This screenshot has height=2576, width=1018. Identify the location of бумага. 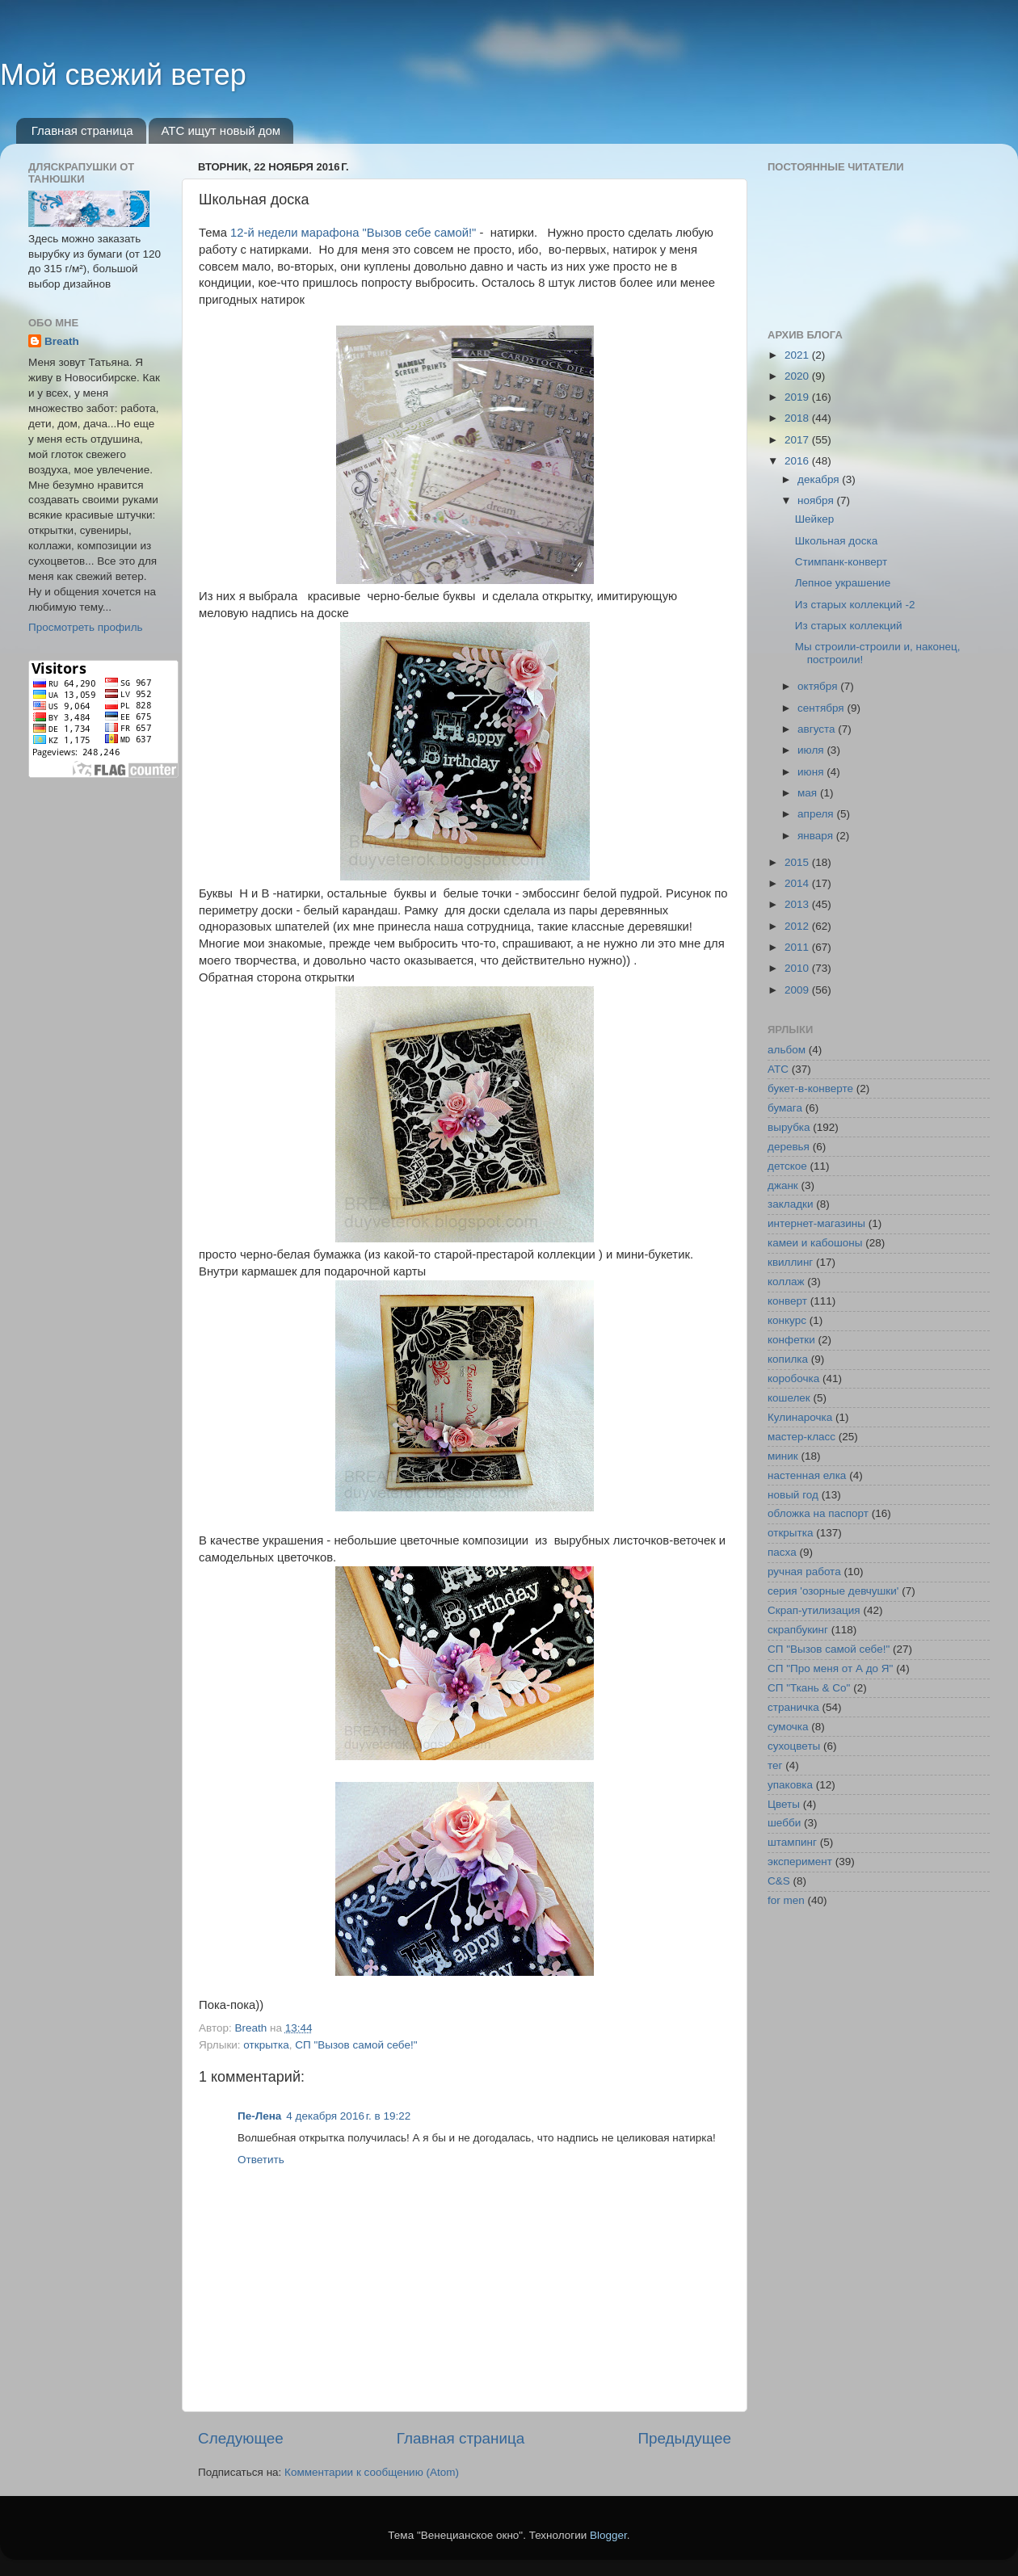
(785, 1108).